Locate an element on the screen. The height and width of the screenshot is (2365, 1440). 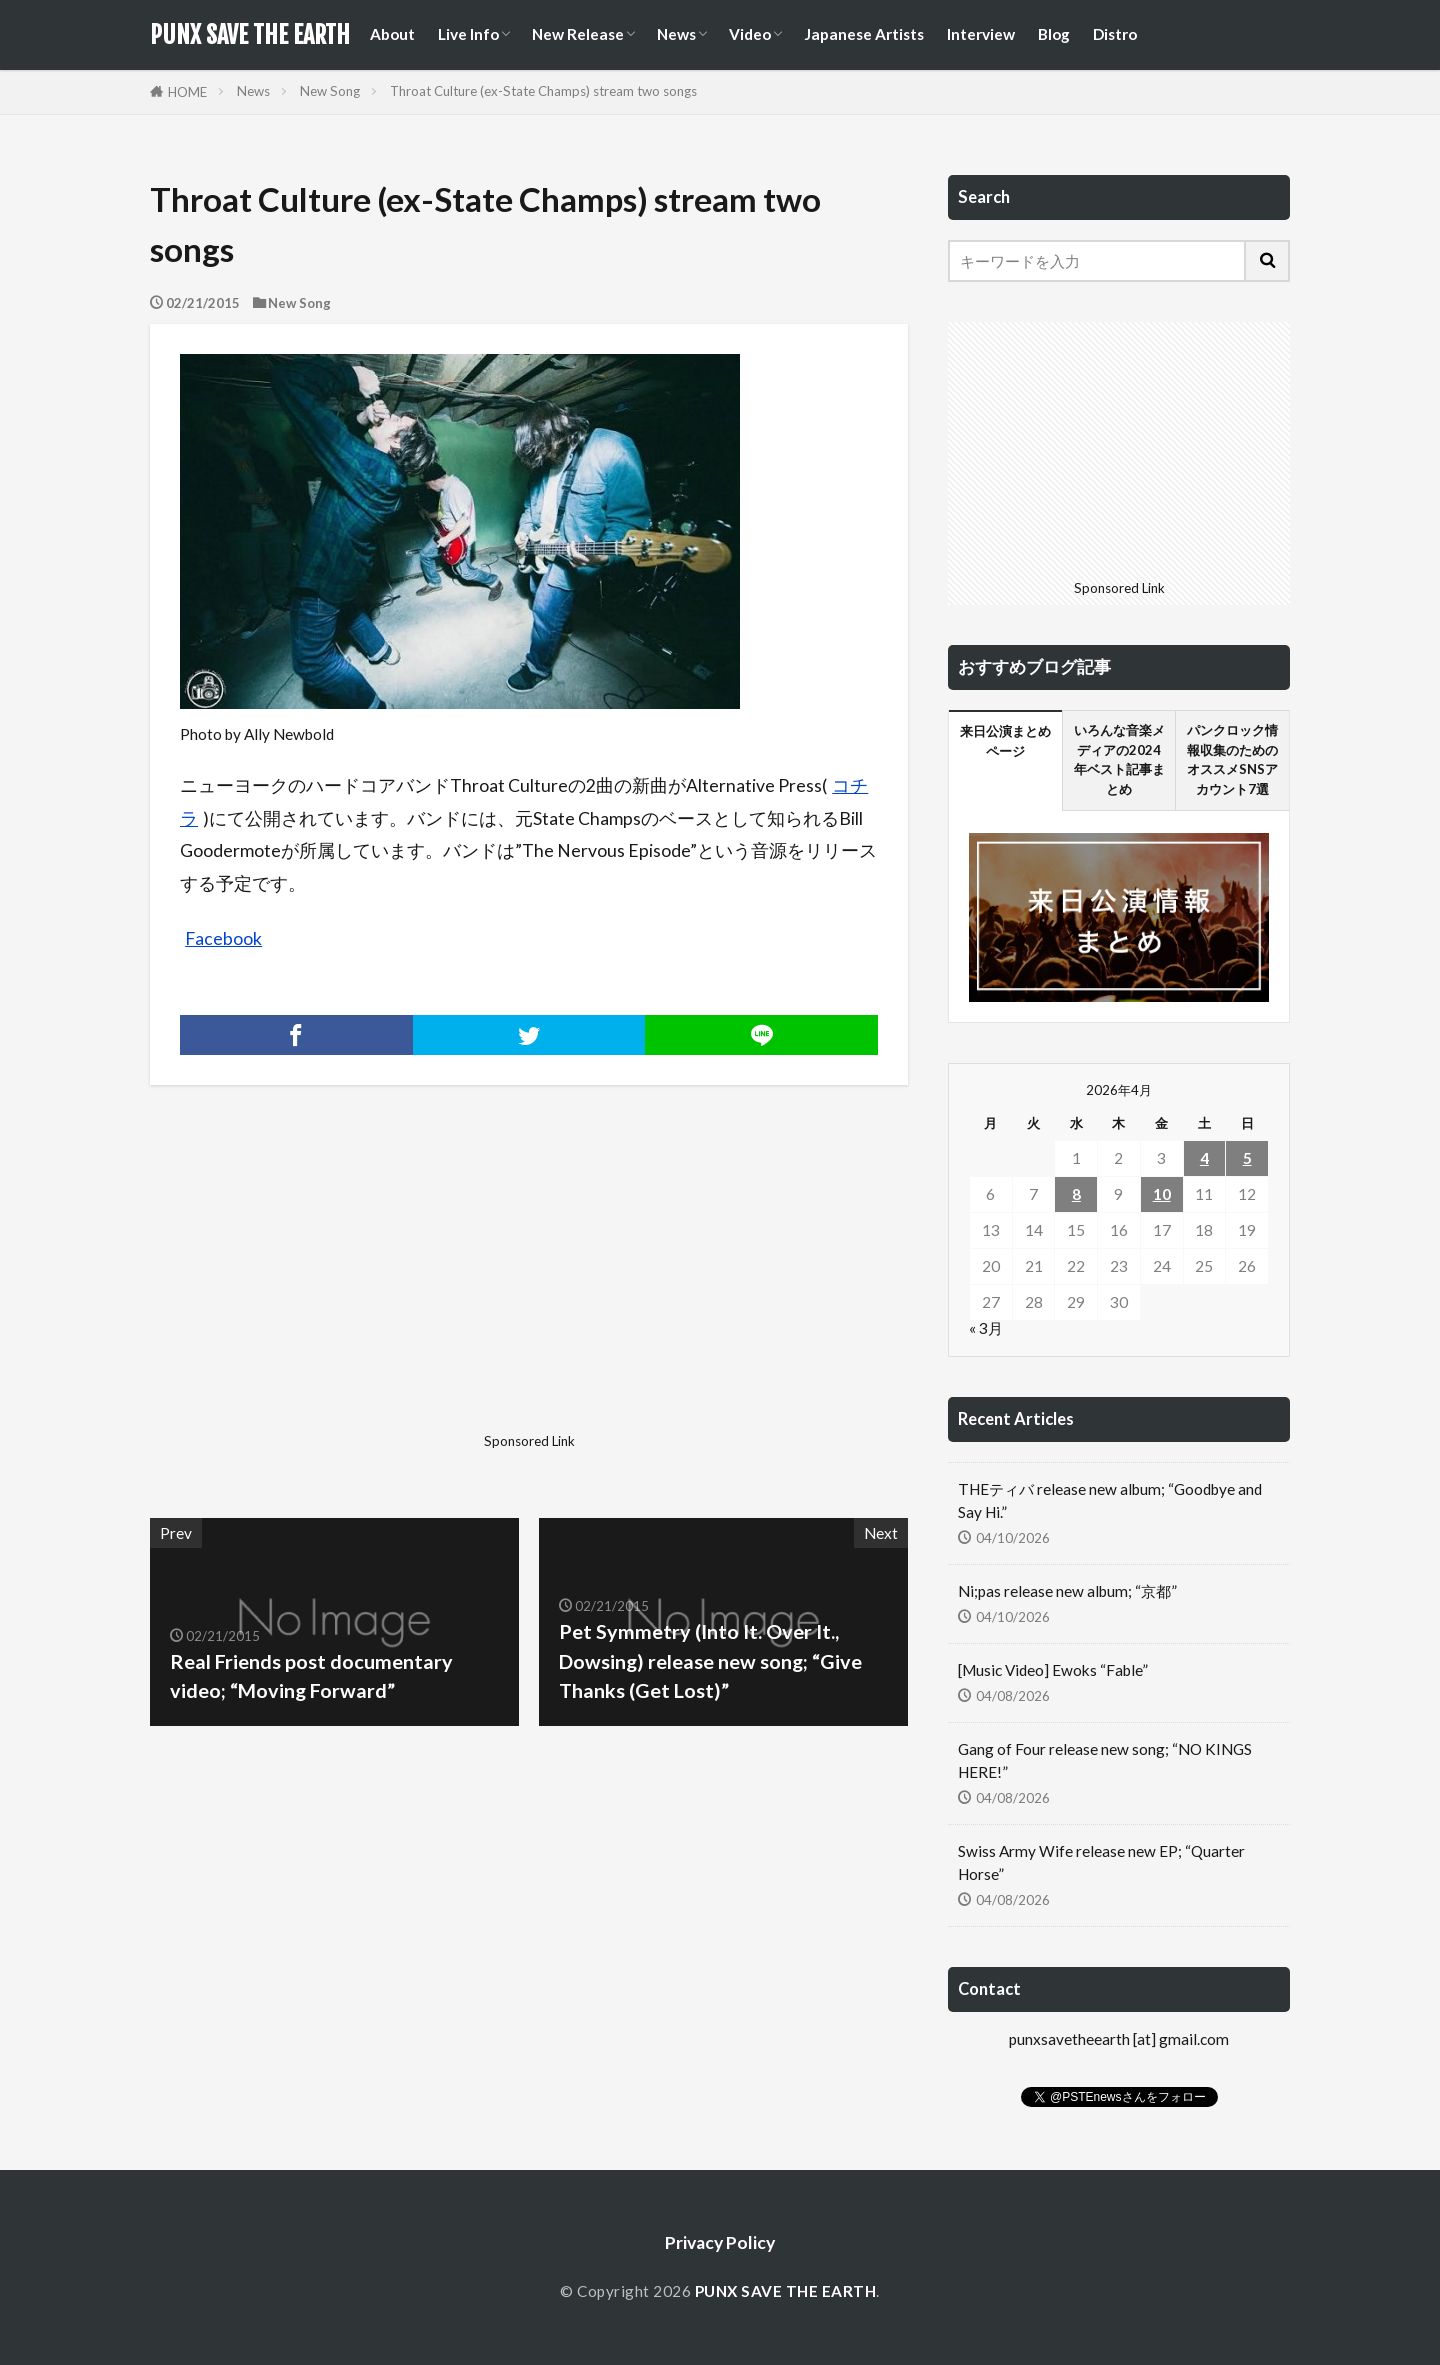
« 3月 is located at coordinates (986, 1328).